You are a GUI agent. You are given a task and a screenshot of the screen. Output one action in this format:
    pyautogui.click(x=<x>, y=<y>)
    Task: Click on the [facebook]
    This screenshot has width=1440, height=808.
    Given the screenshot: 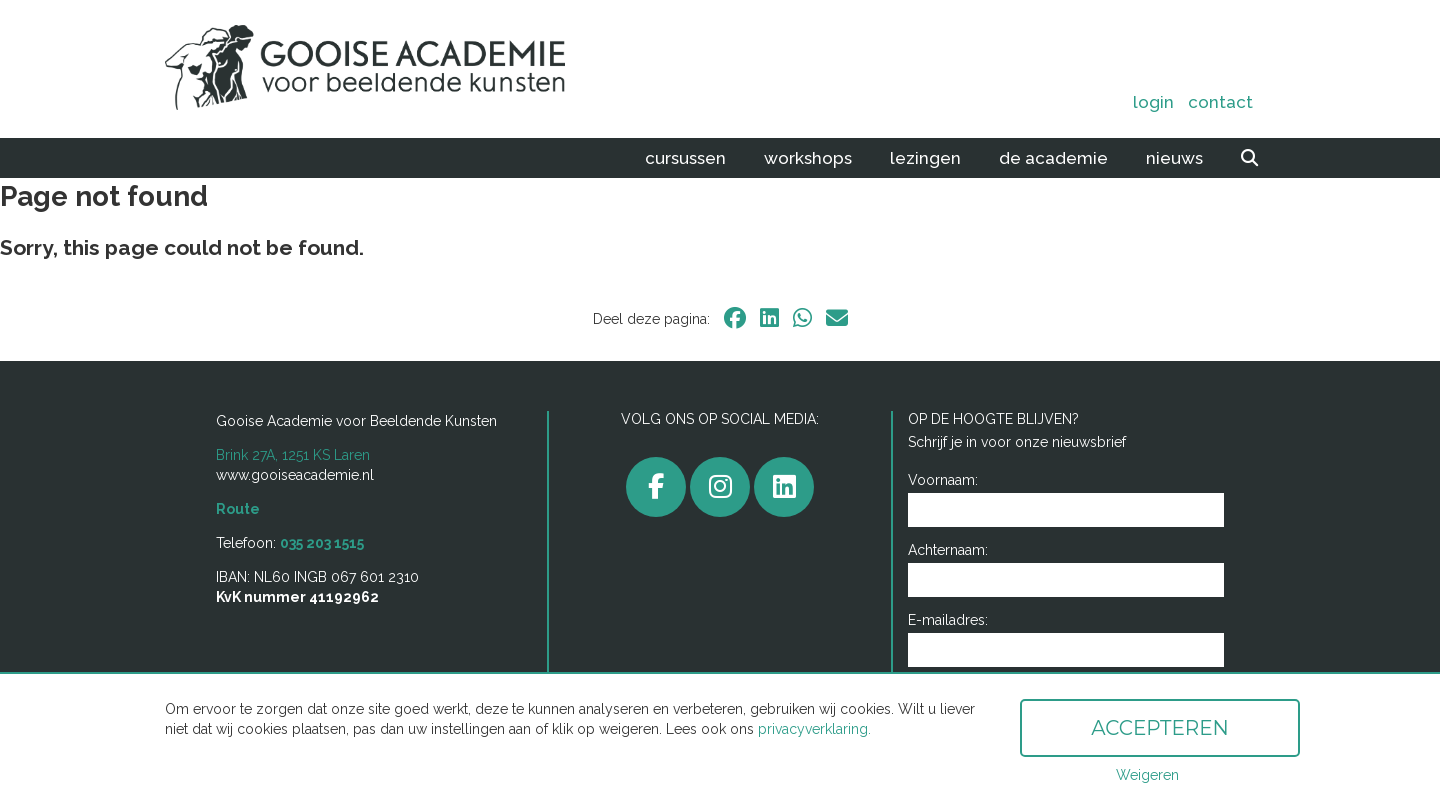 What is the action you would take?
    pyautogui.click(x=735, y=318)
    